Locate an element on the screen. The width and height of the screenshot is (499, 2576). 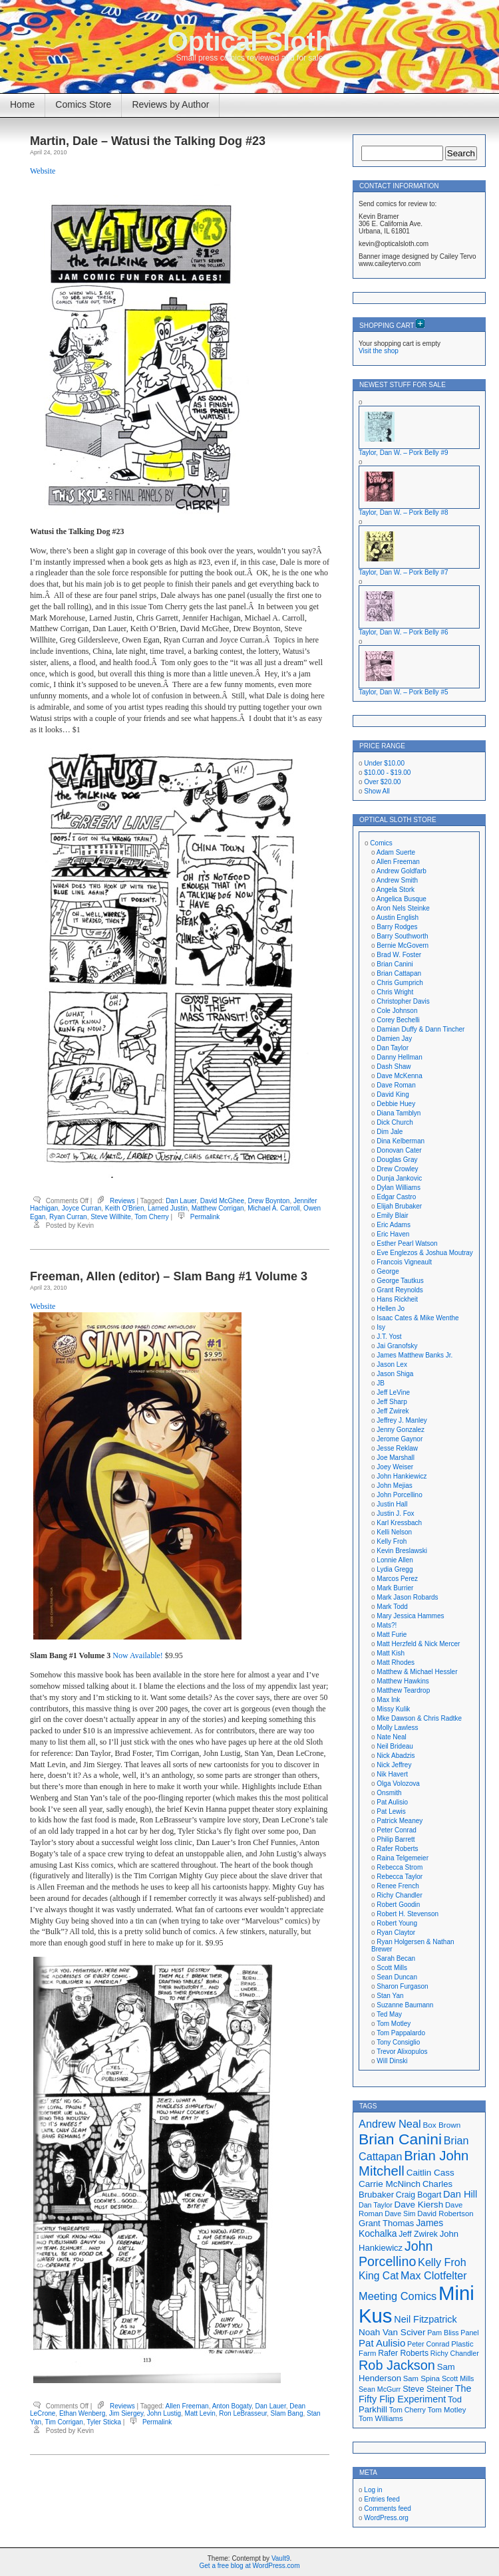
Max Ink is located at coordinates (388, 1699).